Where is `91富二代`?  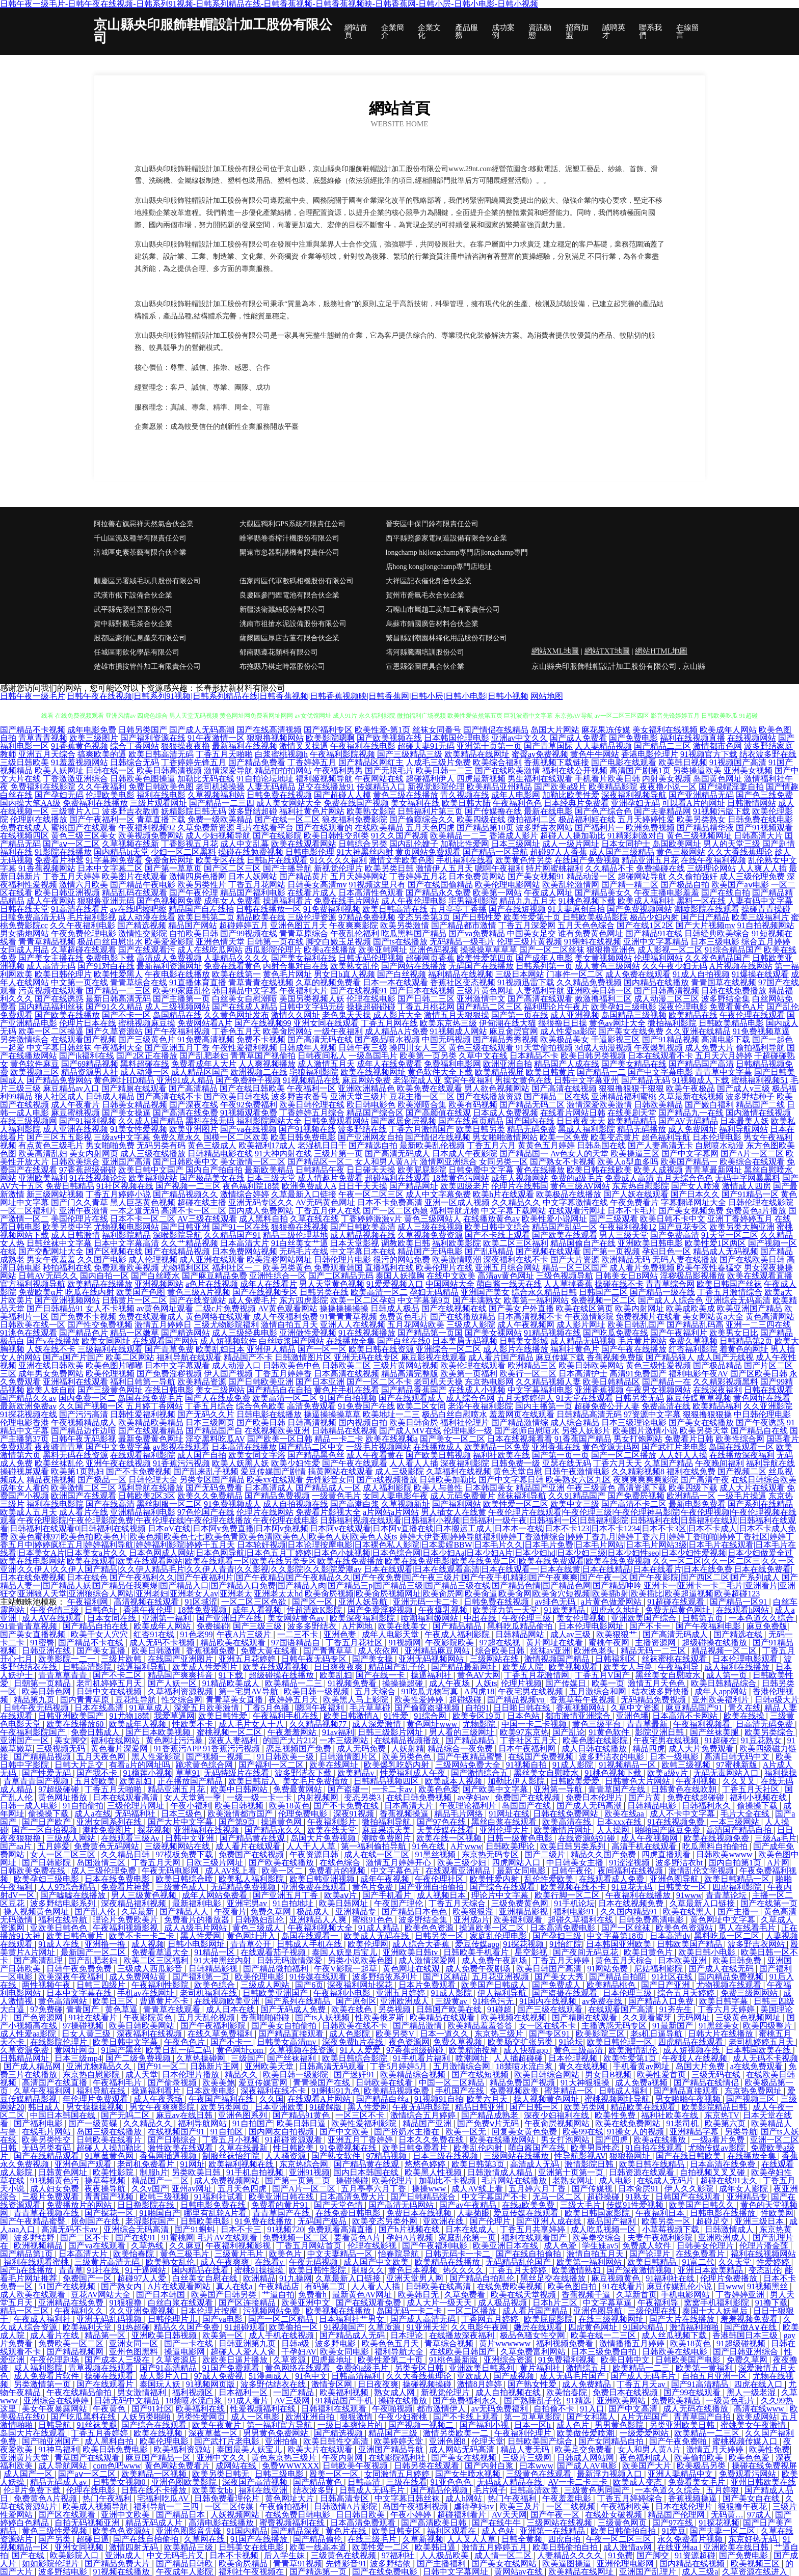
91富二代 is located at coordinates (698, 2262).